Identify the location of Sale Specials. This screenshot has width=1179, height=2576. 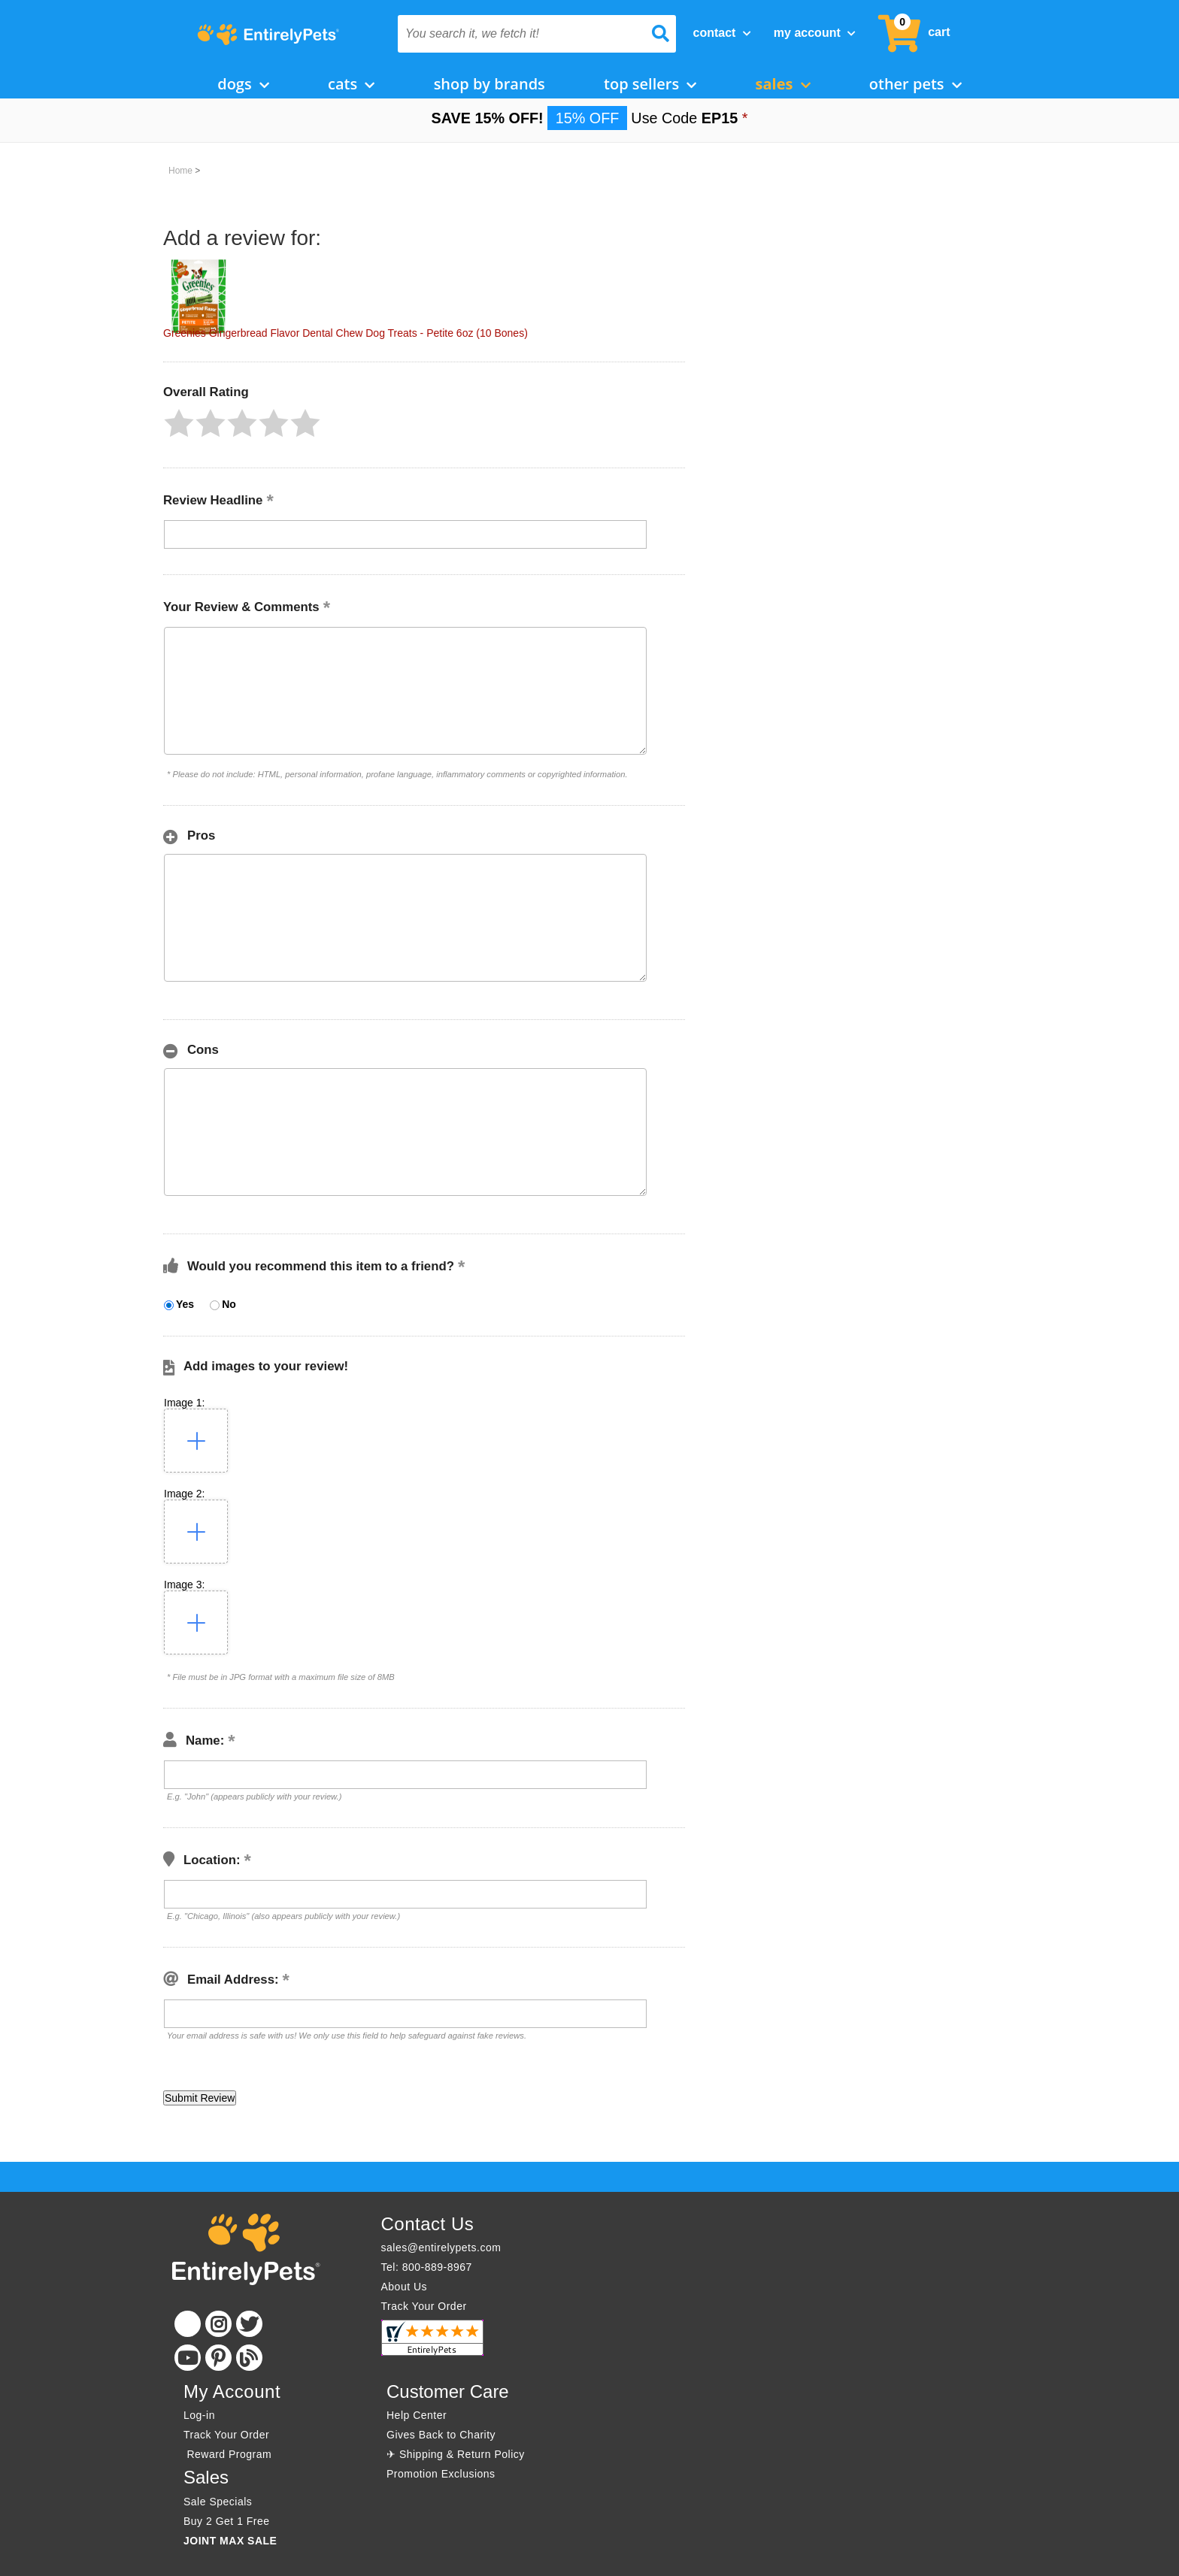
(217, 2502).